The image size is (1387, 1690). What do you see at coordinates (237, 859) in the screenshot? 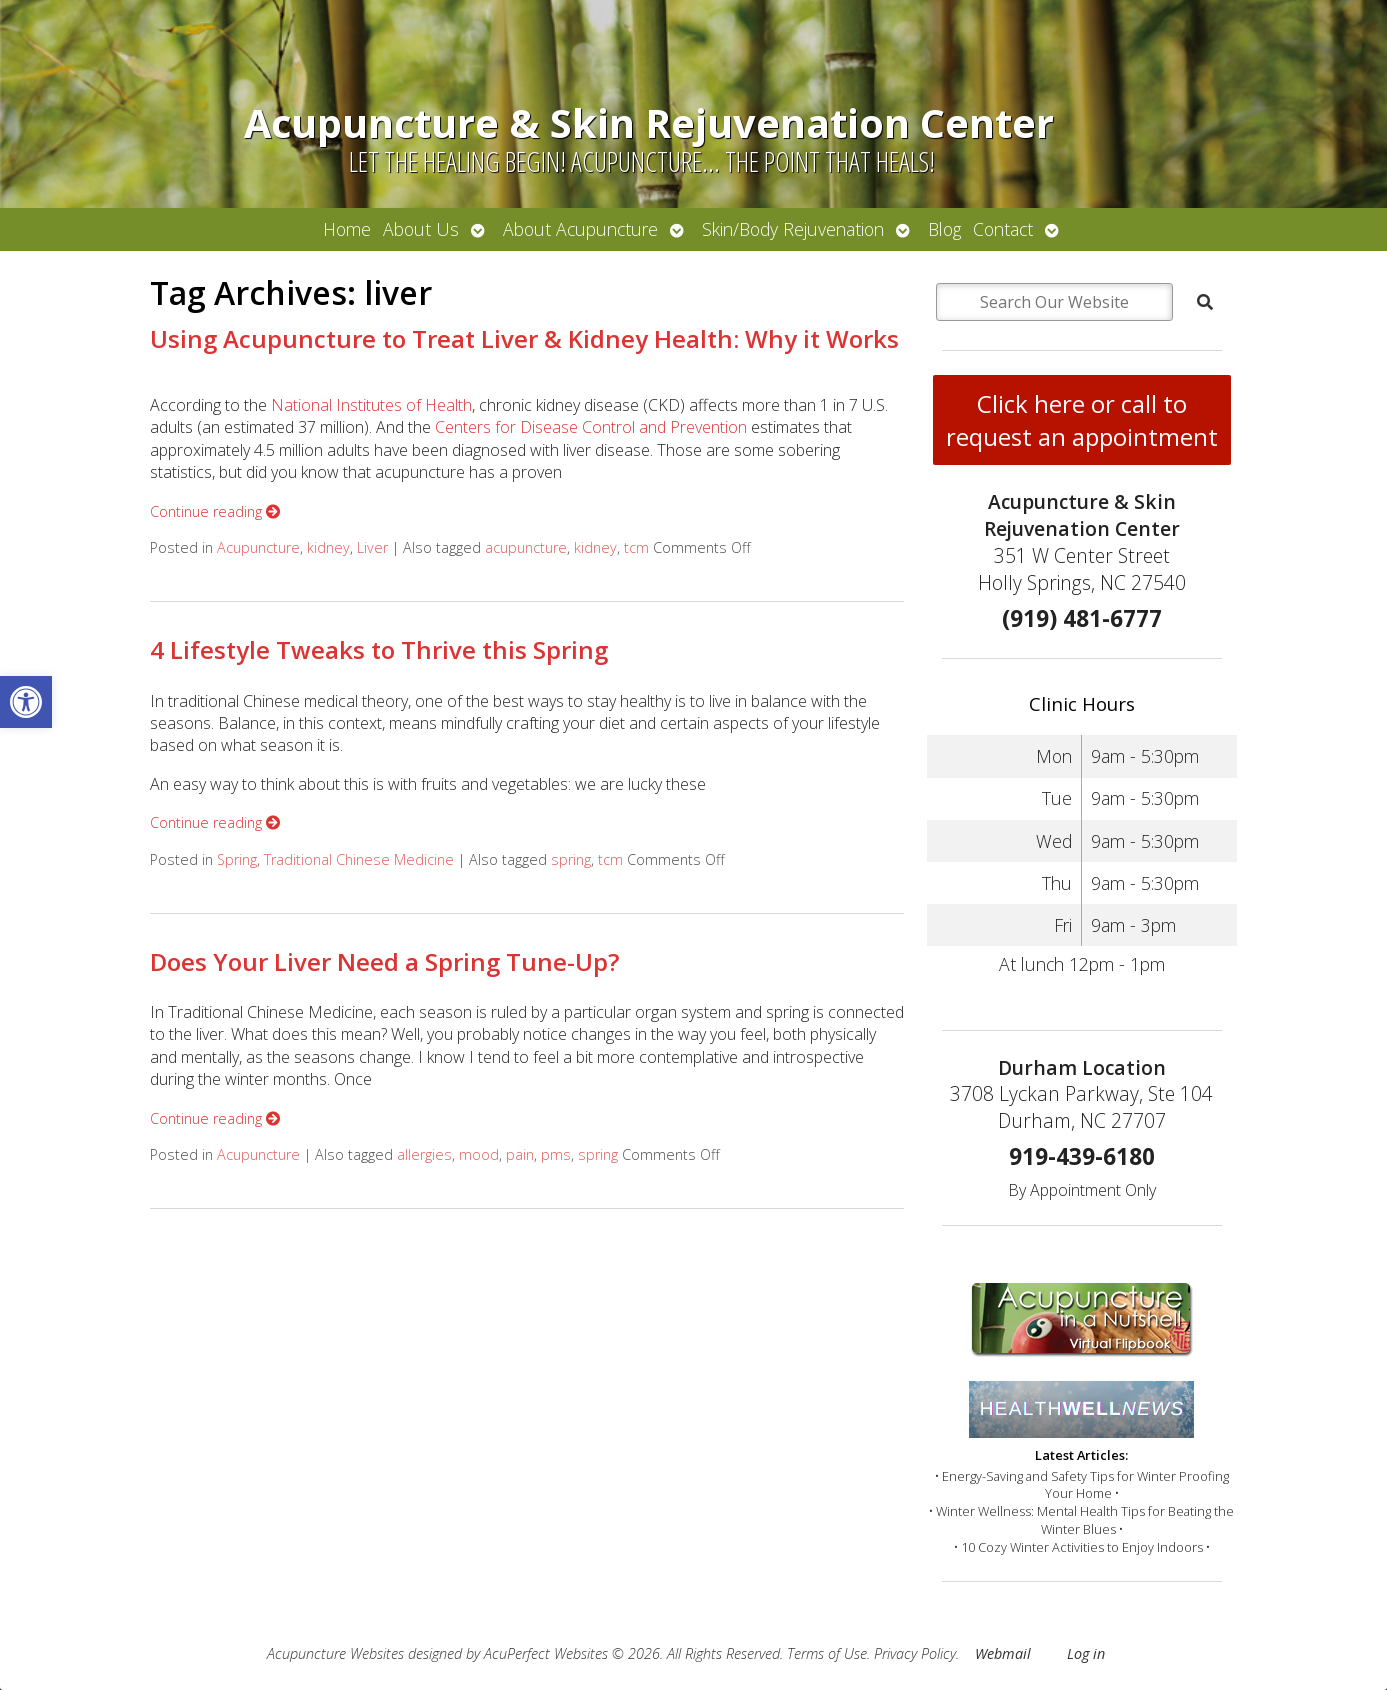
I see `Spring` at bounding box center [237, 859].